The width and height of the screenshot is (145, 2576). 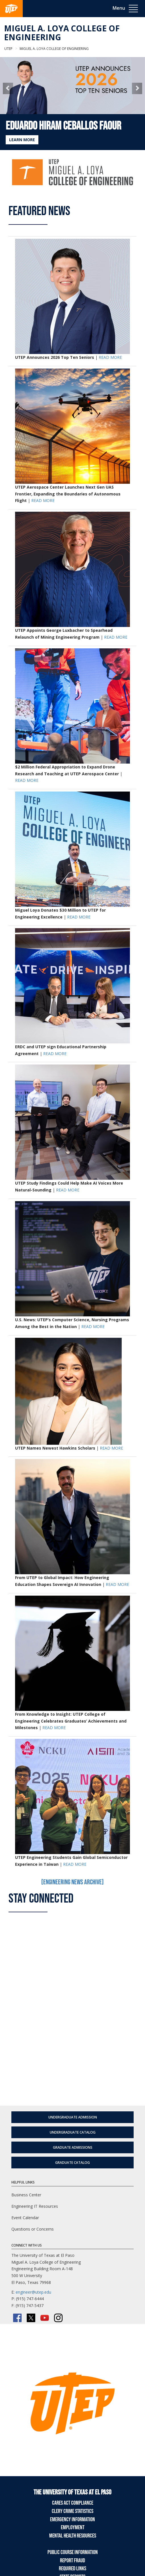 I want to click on LEARN MORE [Learn more about Eduardo Hiram Ceballos Faour], so click(x=22, y=139).